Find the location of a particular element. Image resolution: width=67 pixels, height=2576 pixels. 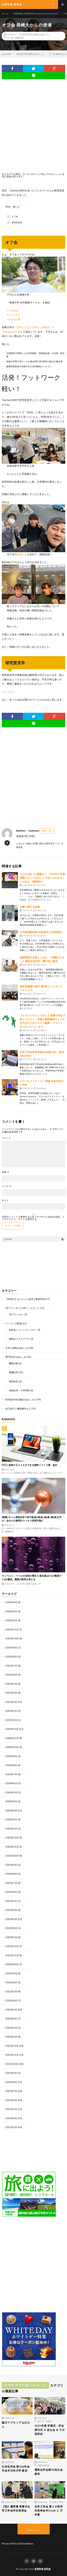

2022年12月 is located at coordinates (12, 1946).